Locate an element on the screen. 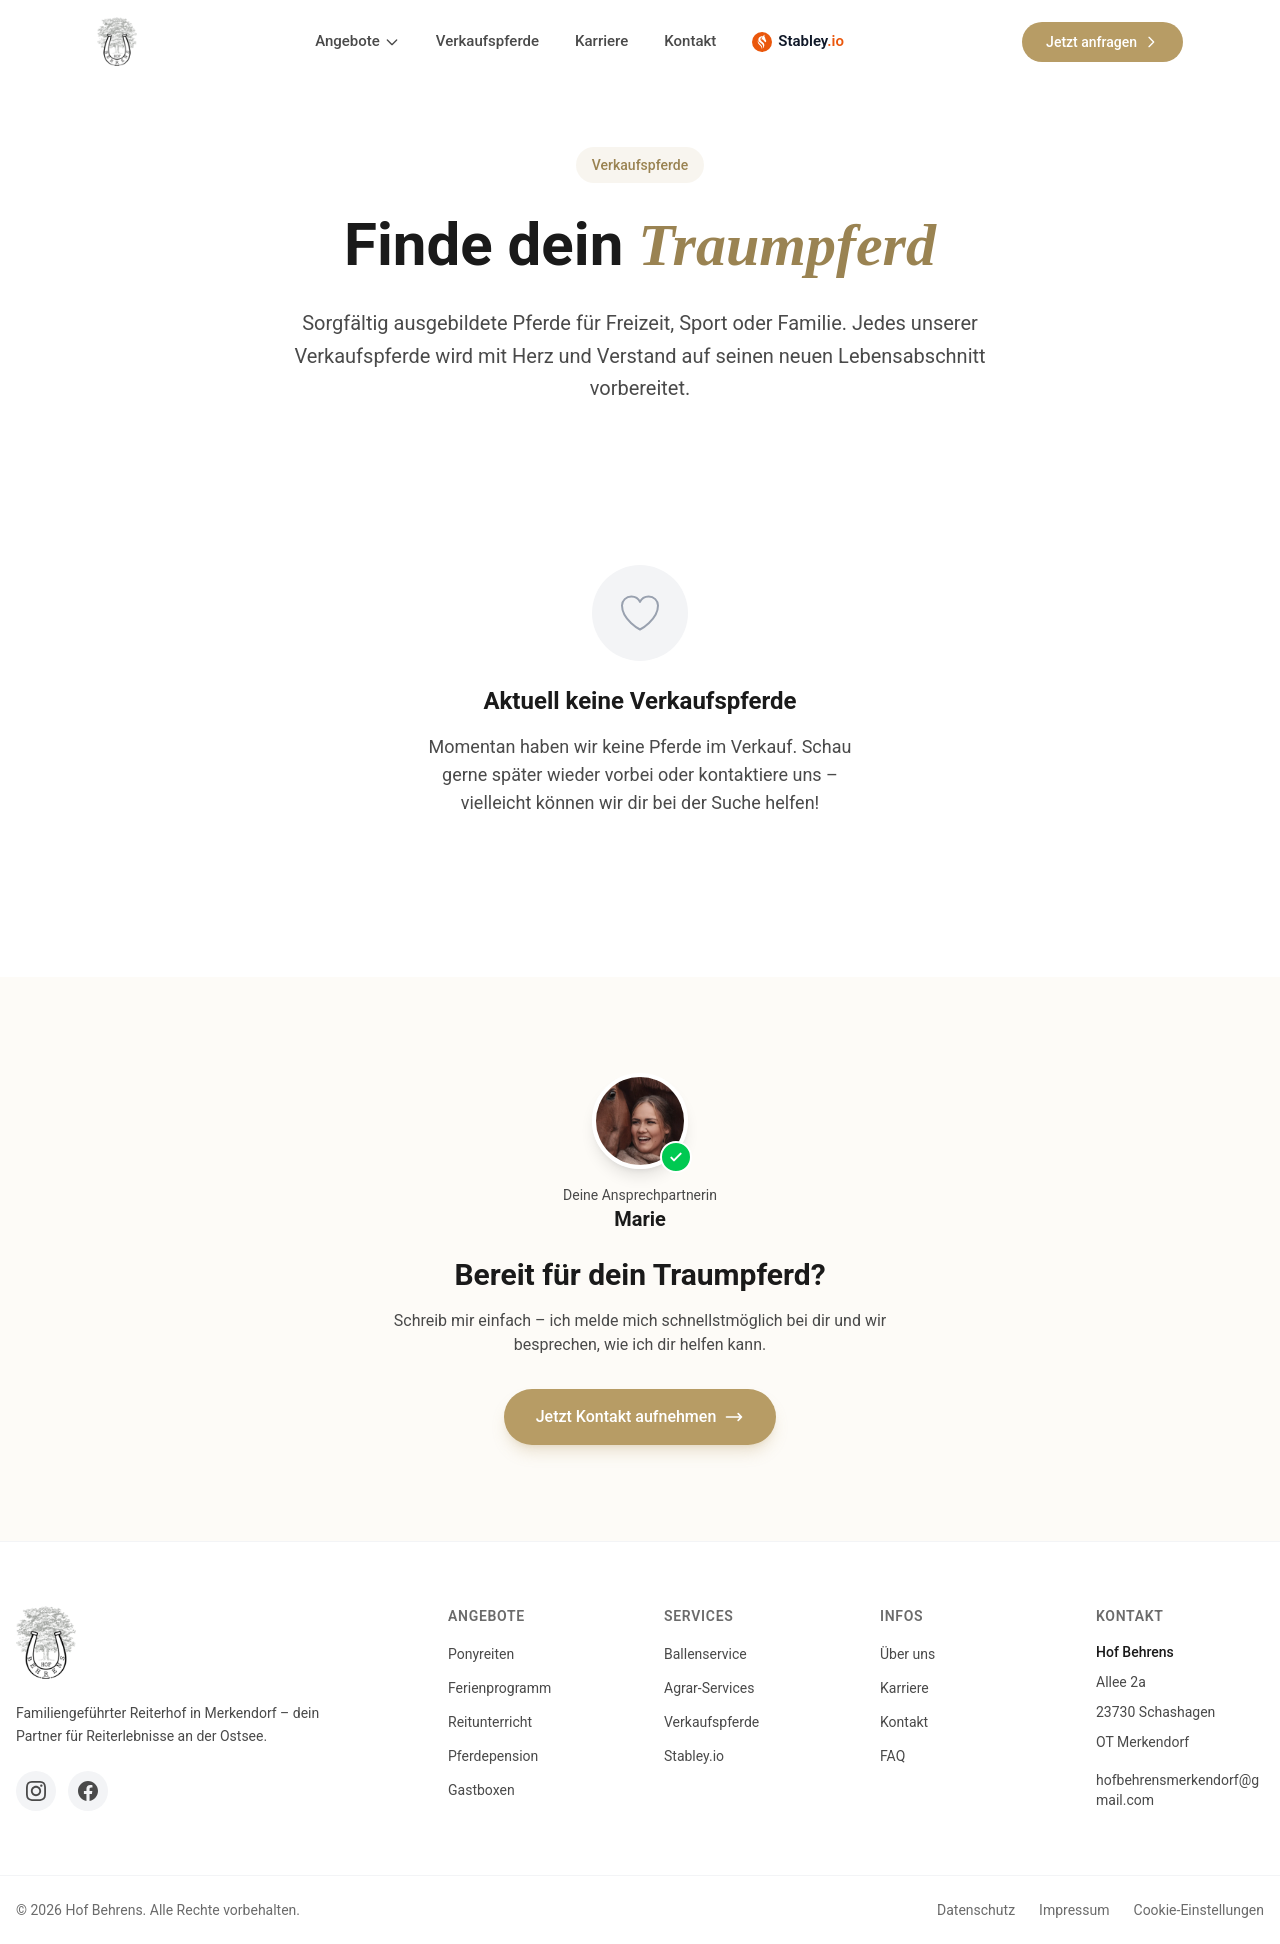 The height and width of the screenshot is (1944, 1280). Pferdepension is located at coordinates (493, 1756).